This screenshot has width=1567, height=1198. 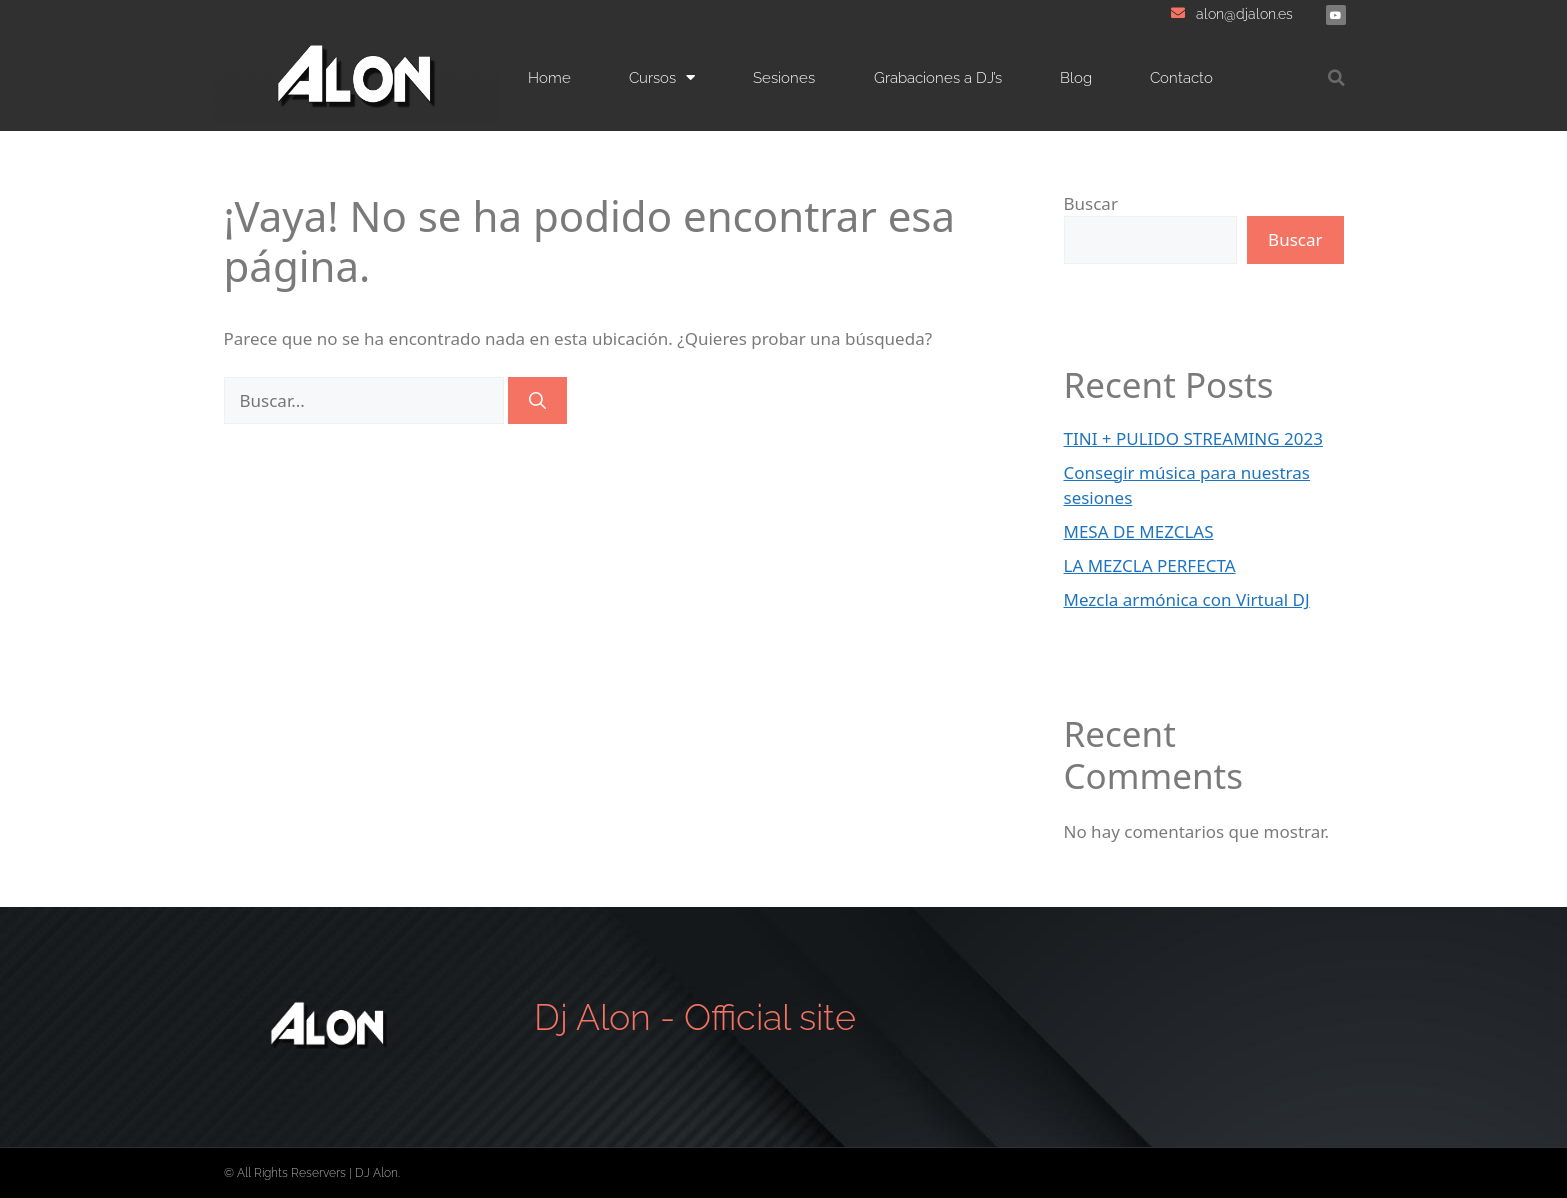 What do you see at coordinates (1091, 203) in the screenshot?
I see `Buscar` at bounding box center [1091, 203].